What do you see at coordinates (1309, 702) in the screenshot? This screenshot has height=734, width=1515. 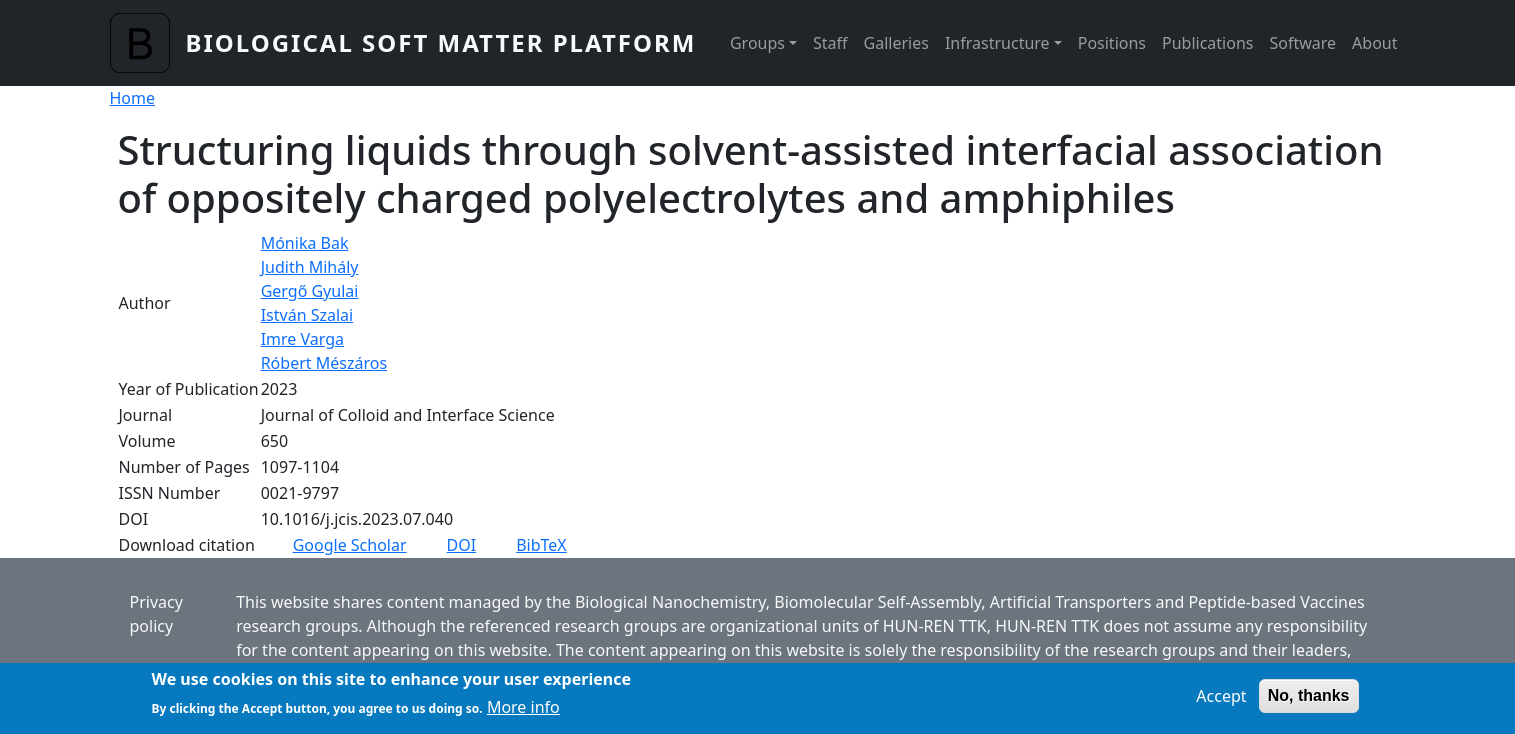 I see `No, thanks` at bounding box center [1309, 702].